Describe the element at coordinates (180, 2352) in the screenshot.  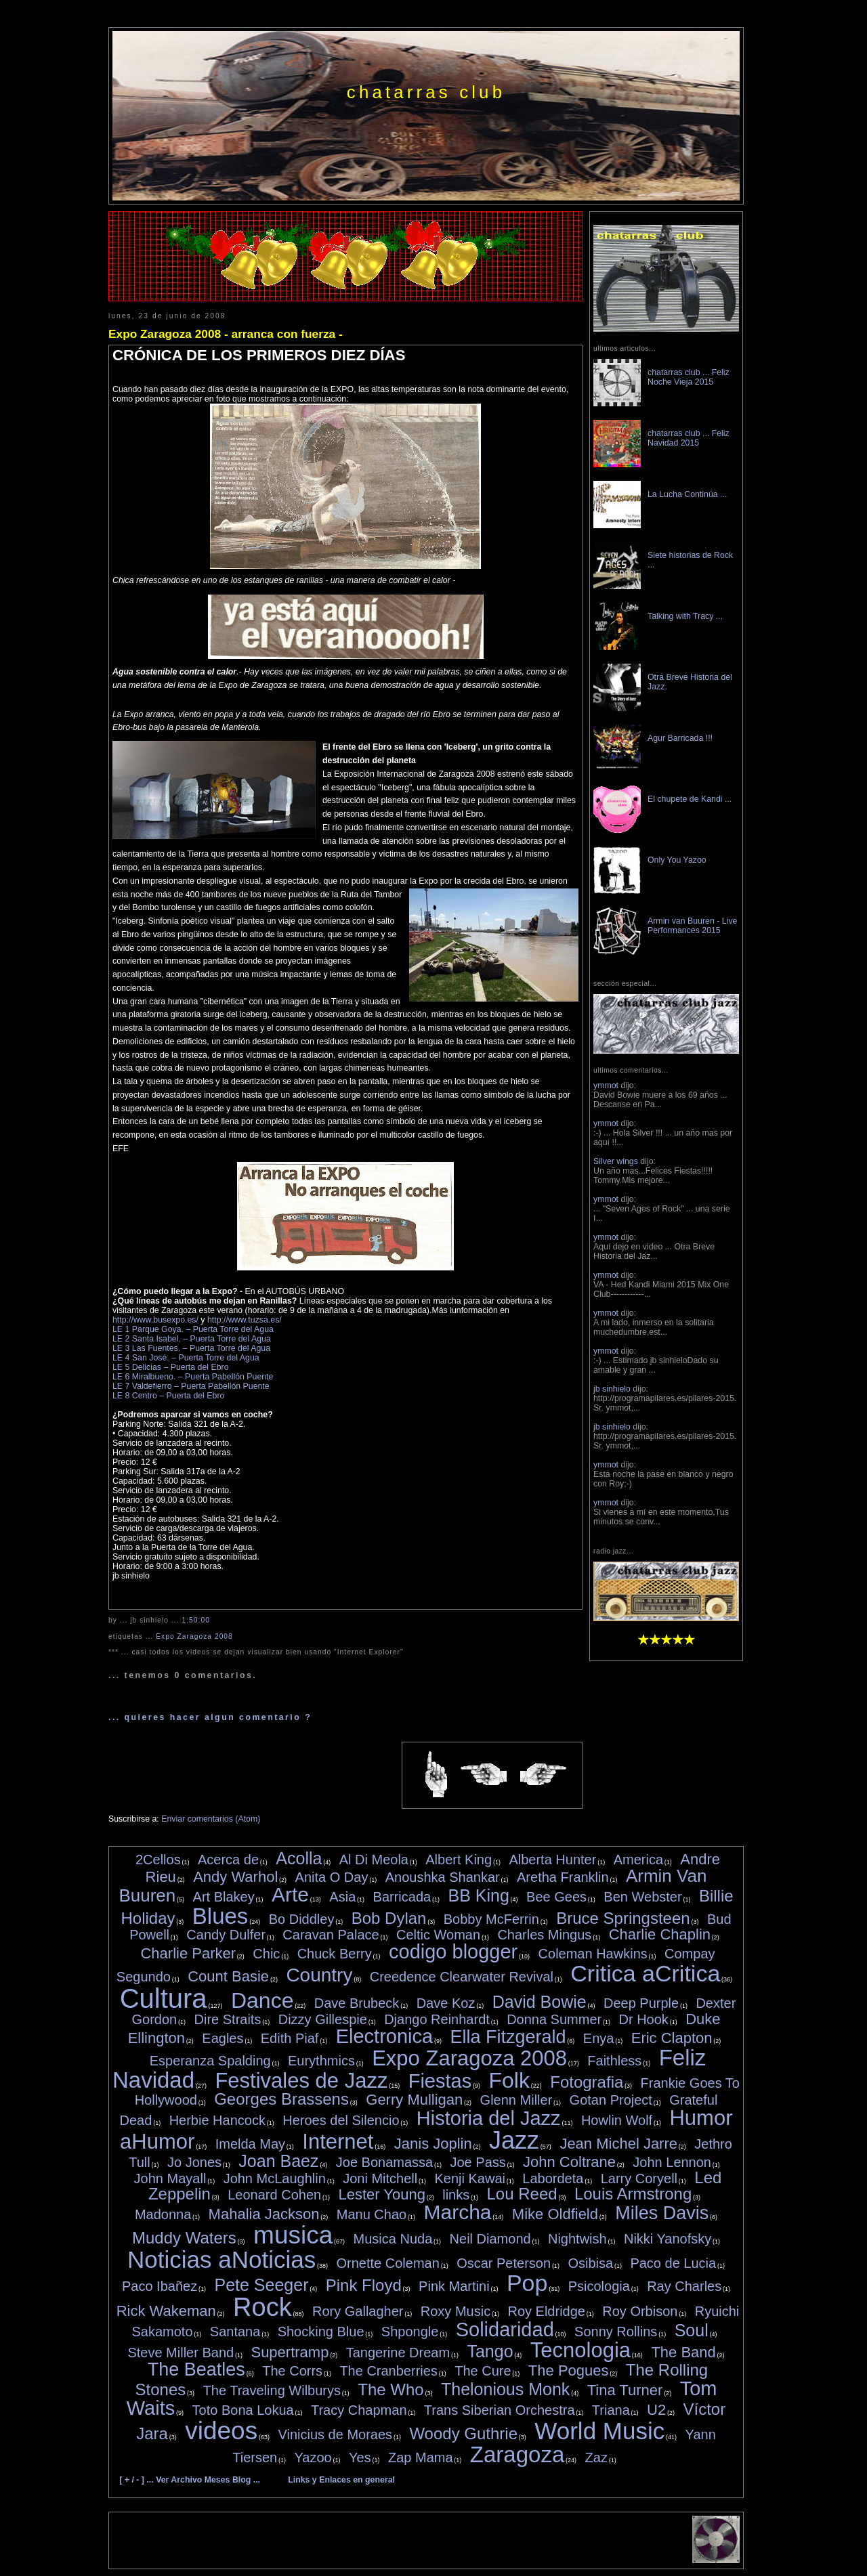
I see `Steve Miller Band` at that location.